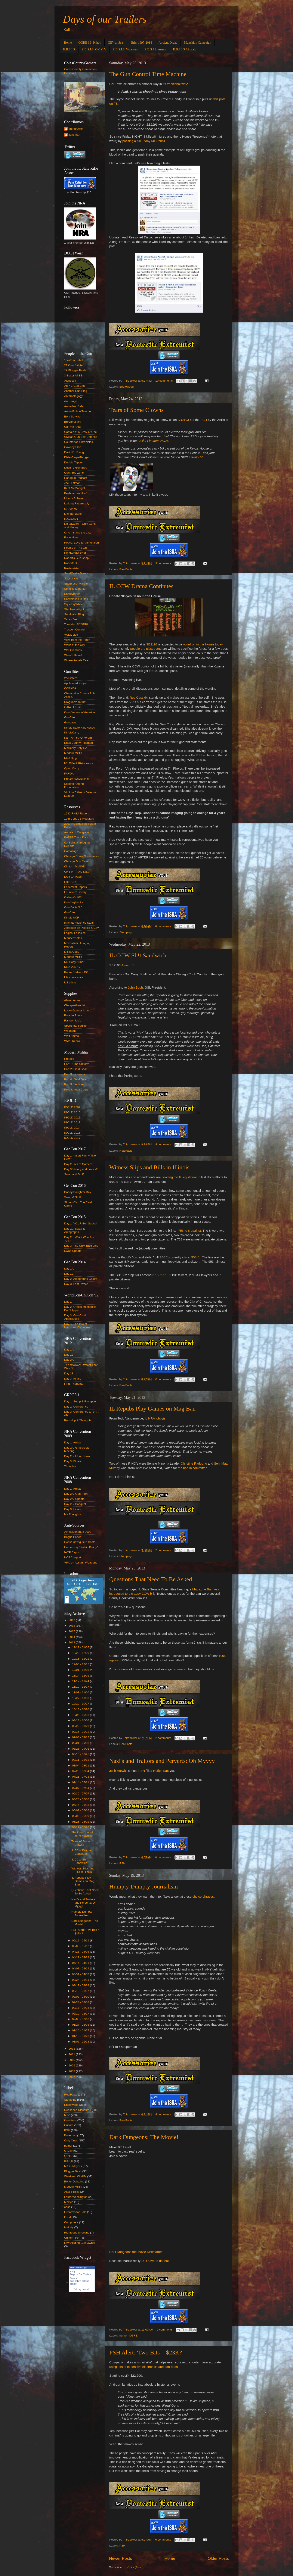  I want to click on MArooned, so click(70, 508).